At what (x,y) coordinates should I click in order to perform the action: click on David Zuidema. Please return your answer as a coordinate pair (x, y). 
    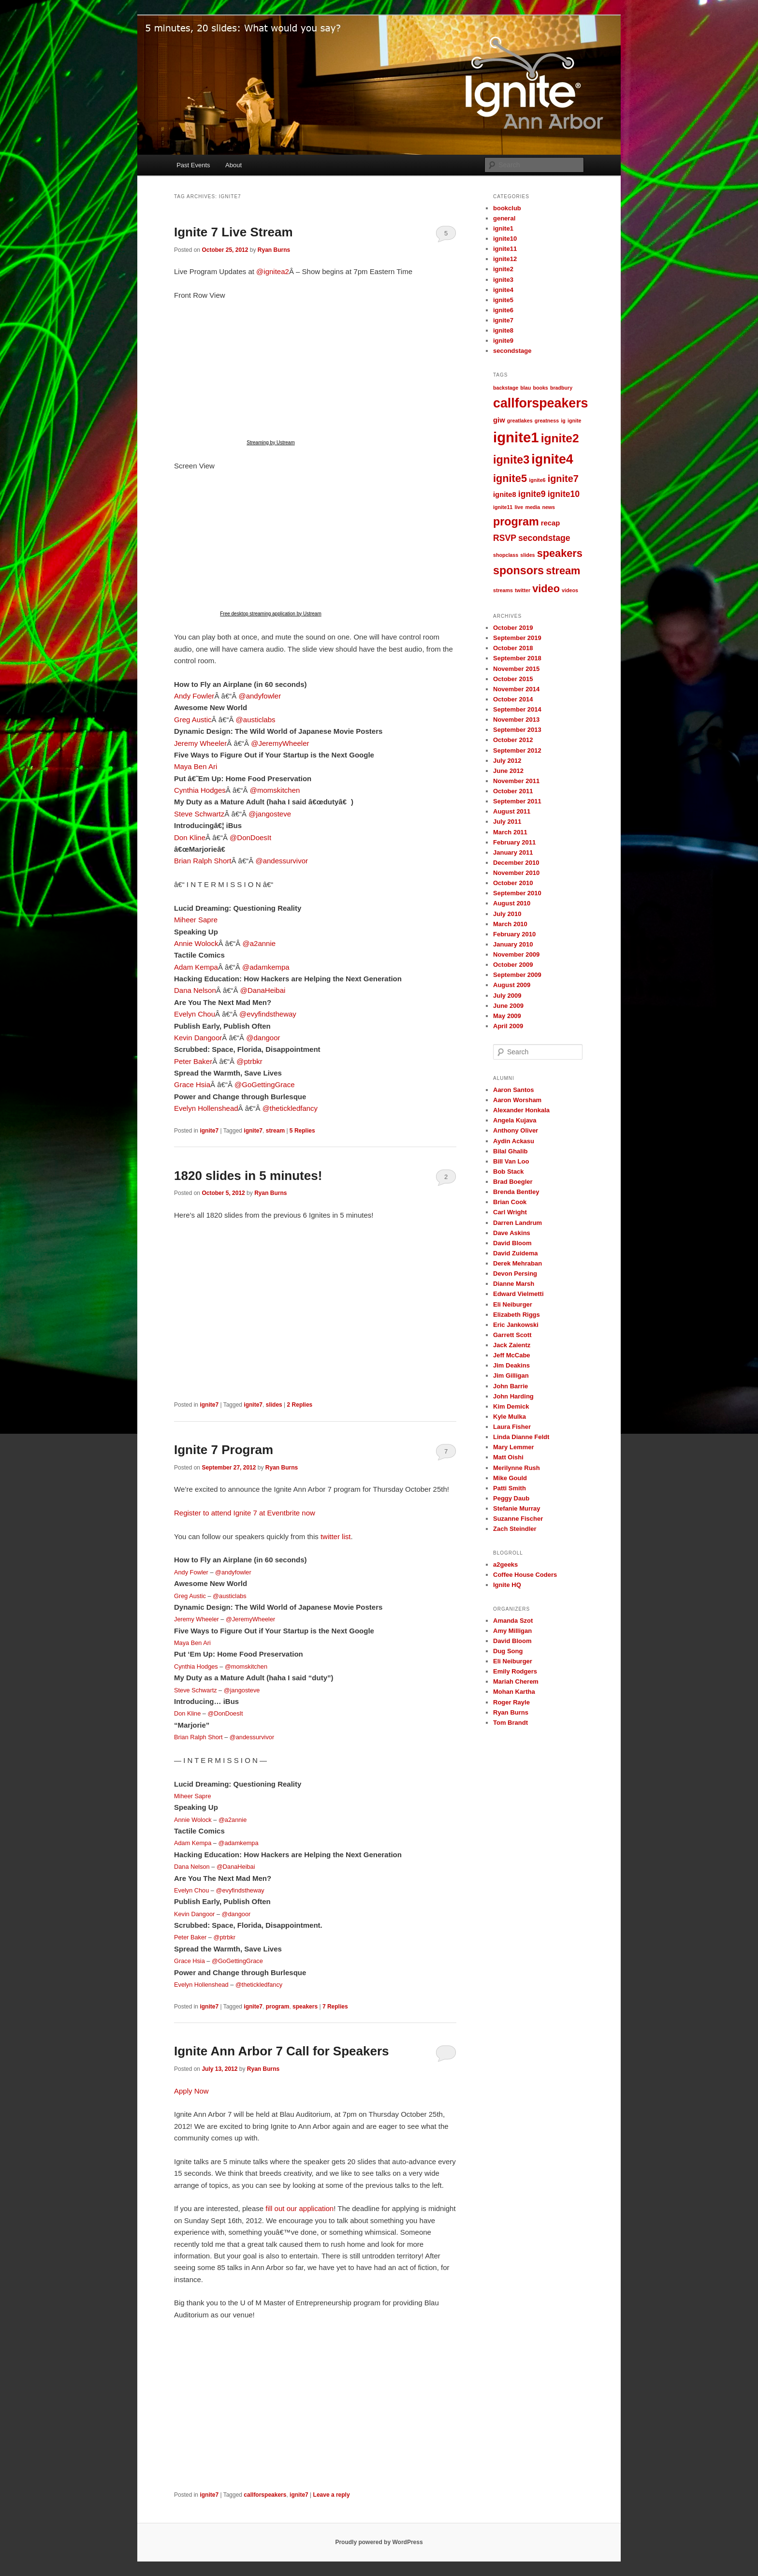
    Looking at the image, I should click on (515, 1253).